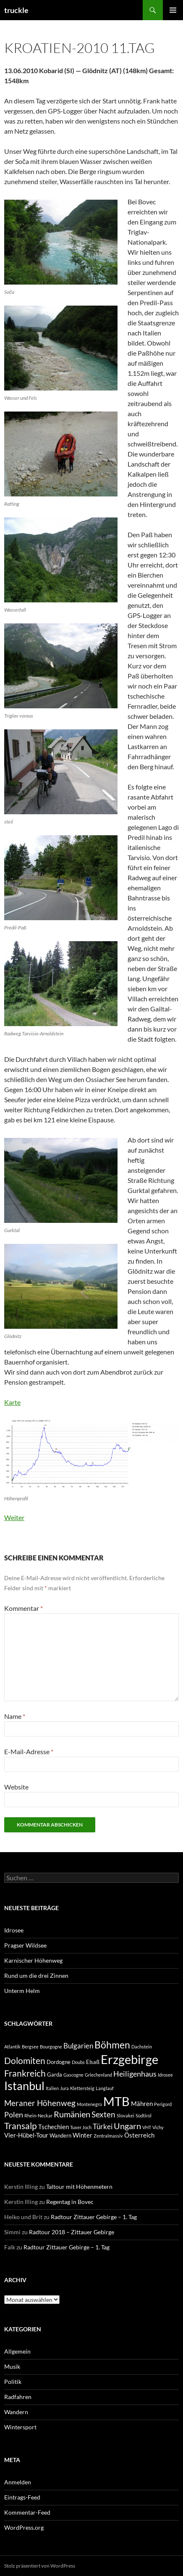  What do you see at coordinates (112, 2045) in the screenshot?
I see `Böhmen [Böhmen (13 Einträge)]` at bounding box center [112, 2045].